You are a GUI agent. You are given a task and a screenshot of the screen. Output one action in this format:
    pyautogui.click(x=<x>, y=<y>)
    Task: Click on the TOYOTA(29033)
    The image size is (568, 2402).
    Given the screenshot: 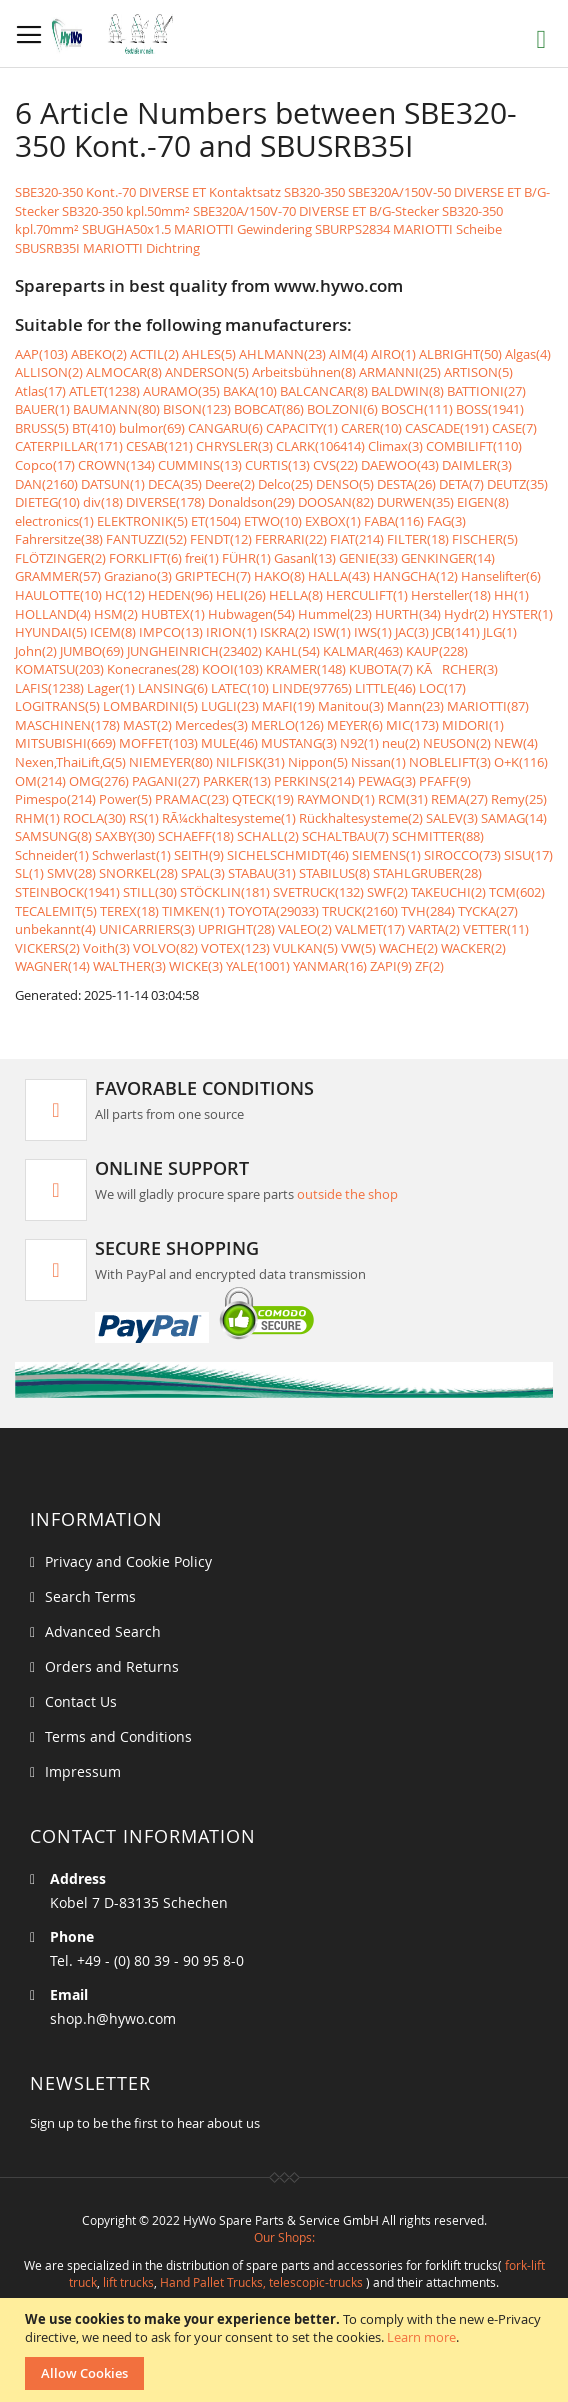 What is the action you would take?
    pyautogui.click(x=273, y=911)
    